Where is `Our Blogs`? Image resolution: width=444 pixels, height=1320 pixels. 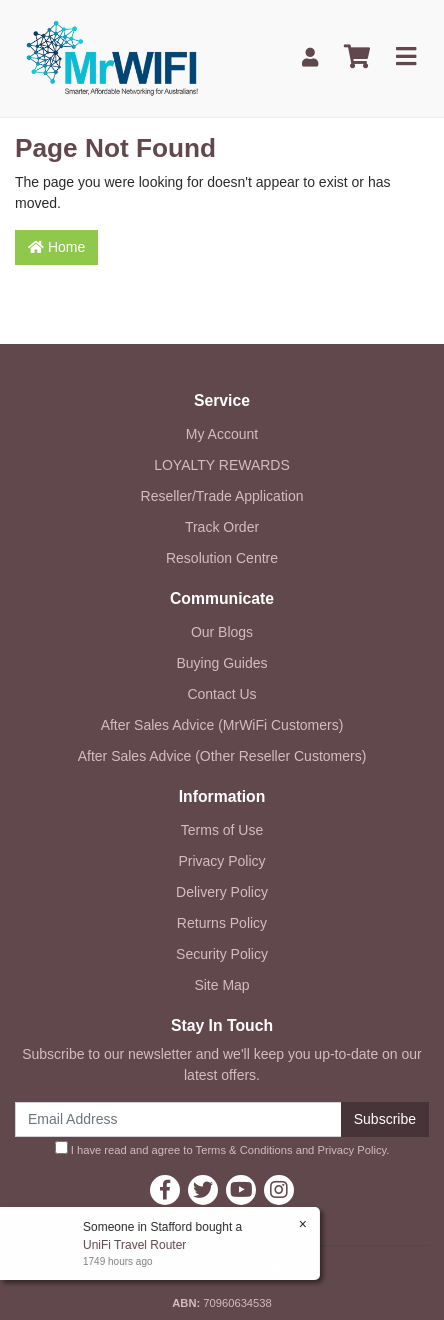 Our Blogs is located at coordinates (222, 632).